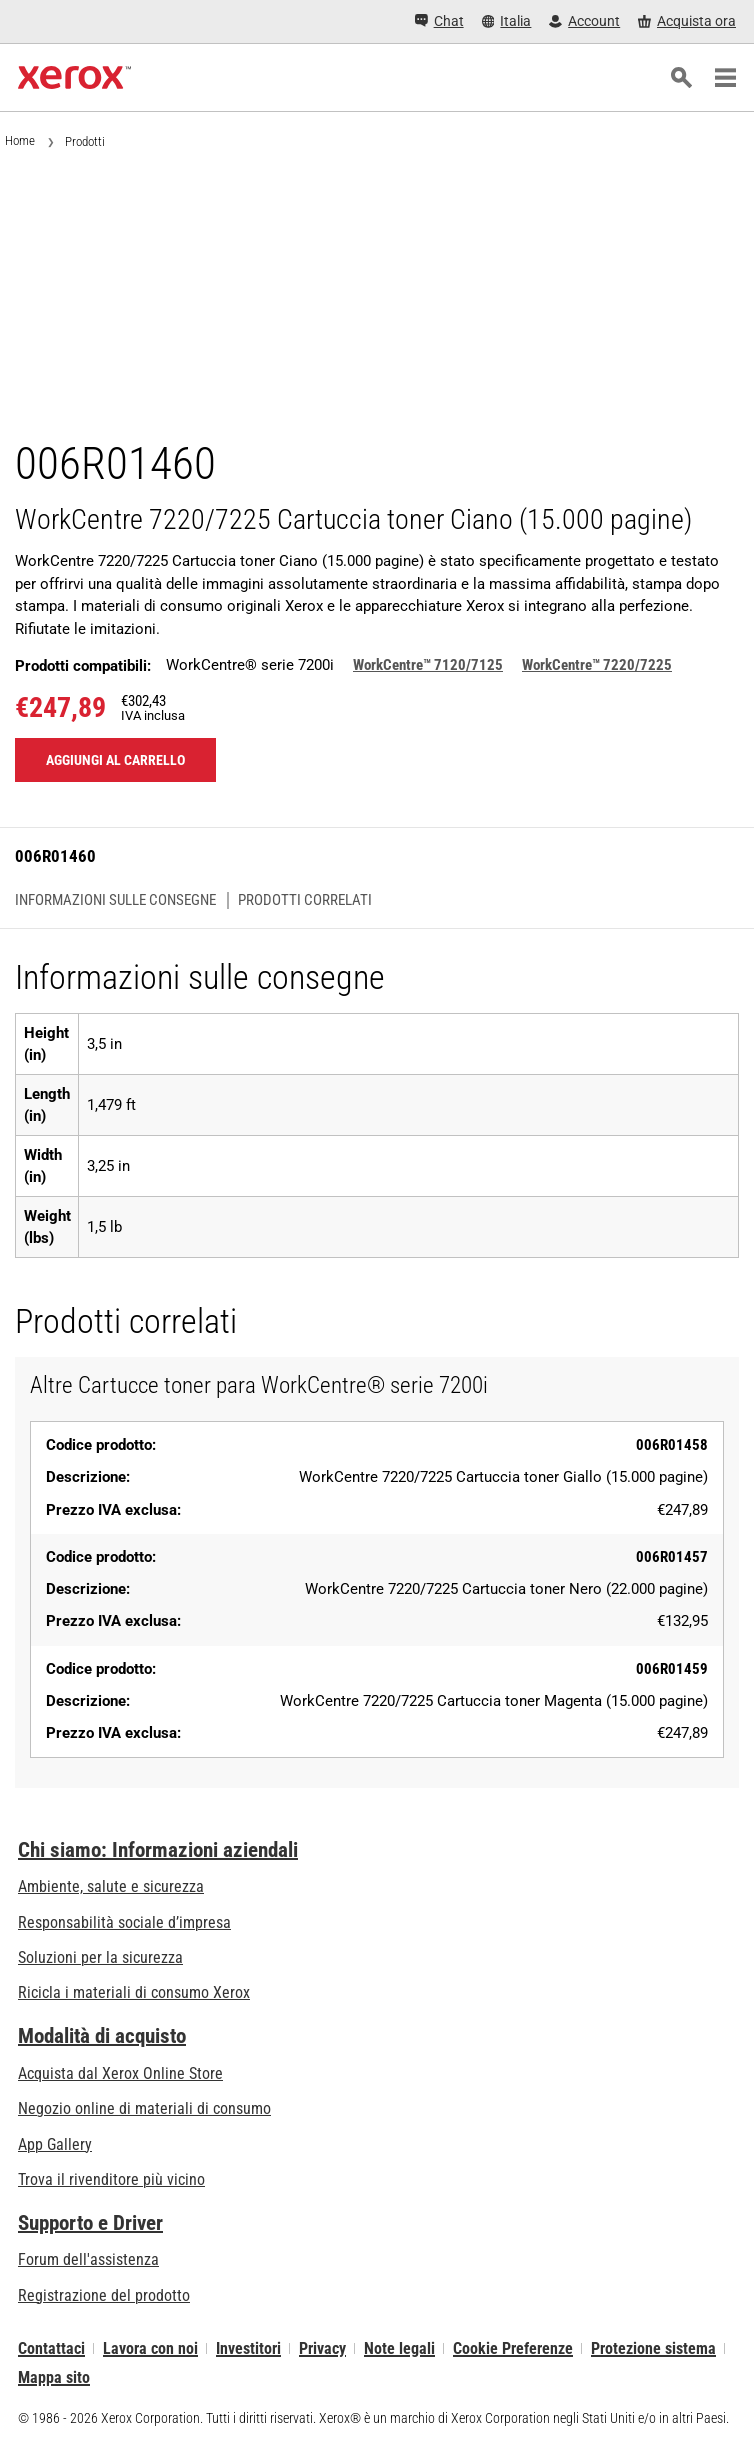 The width and height of the screenshot is (754, 2447). Describe the element at coordinates (104, 2295) in the screenshot. I see `Registrazione del prodotto [Registrazione del prodotto (si apre in una nuova scheda)]` at that location.